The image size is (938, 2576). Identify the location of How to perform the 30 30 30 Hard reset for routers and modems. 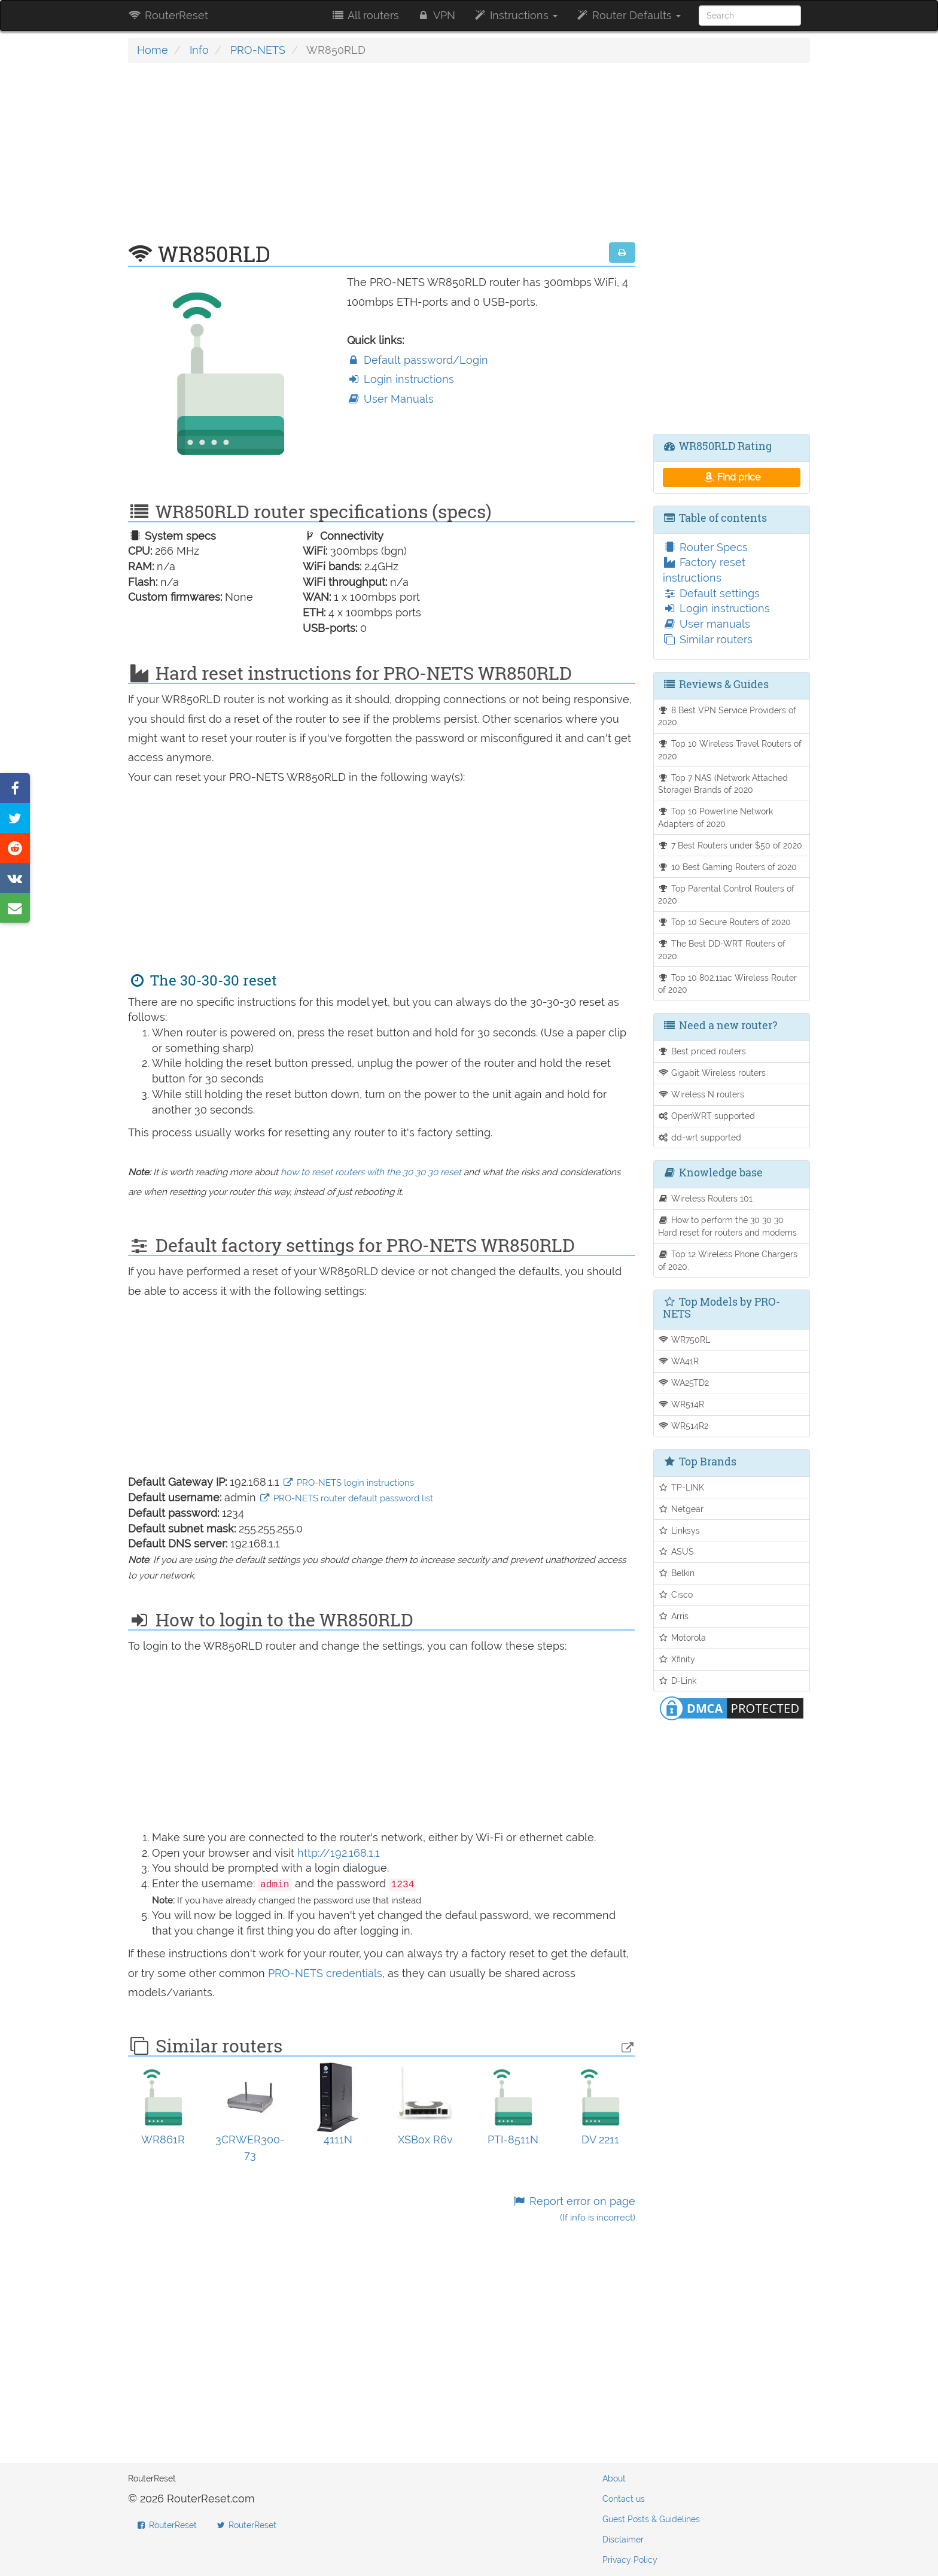
(727, 1226).